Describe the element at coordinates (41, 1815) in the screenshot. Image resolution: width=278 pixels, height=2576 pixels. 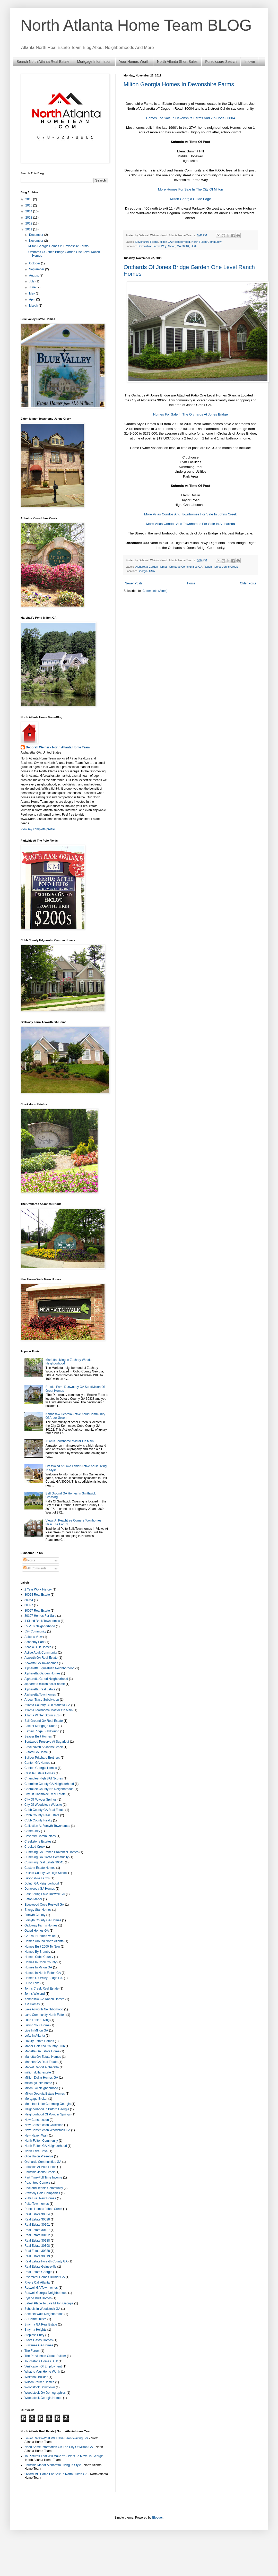
I see `Cobb County Real Estate` at that location.